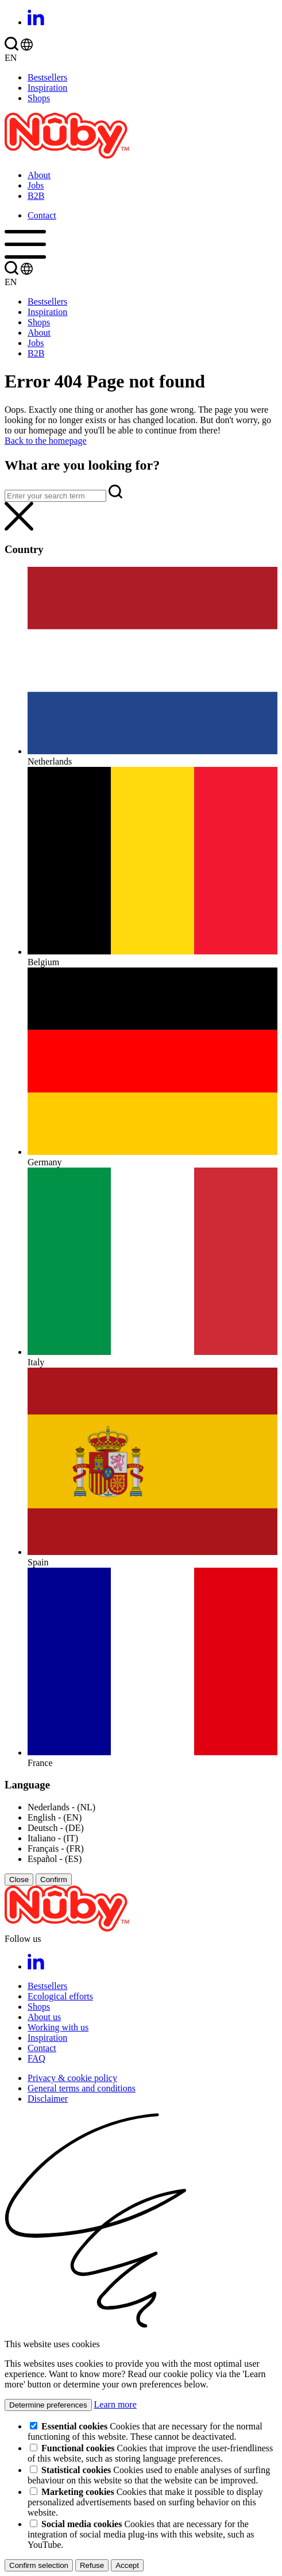 The image size is (282, 2576). Describe the element at coordinates (92, 2565) in the screenshot. I see `Refuse` at that location.